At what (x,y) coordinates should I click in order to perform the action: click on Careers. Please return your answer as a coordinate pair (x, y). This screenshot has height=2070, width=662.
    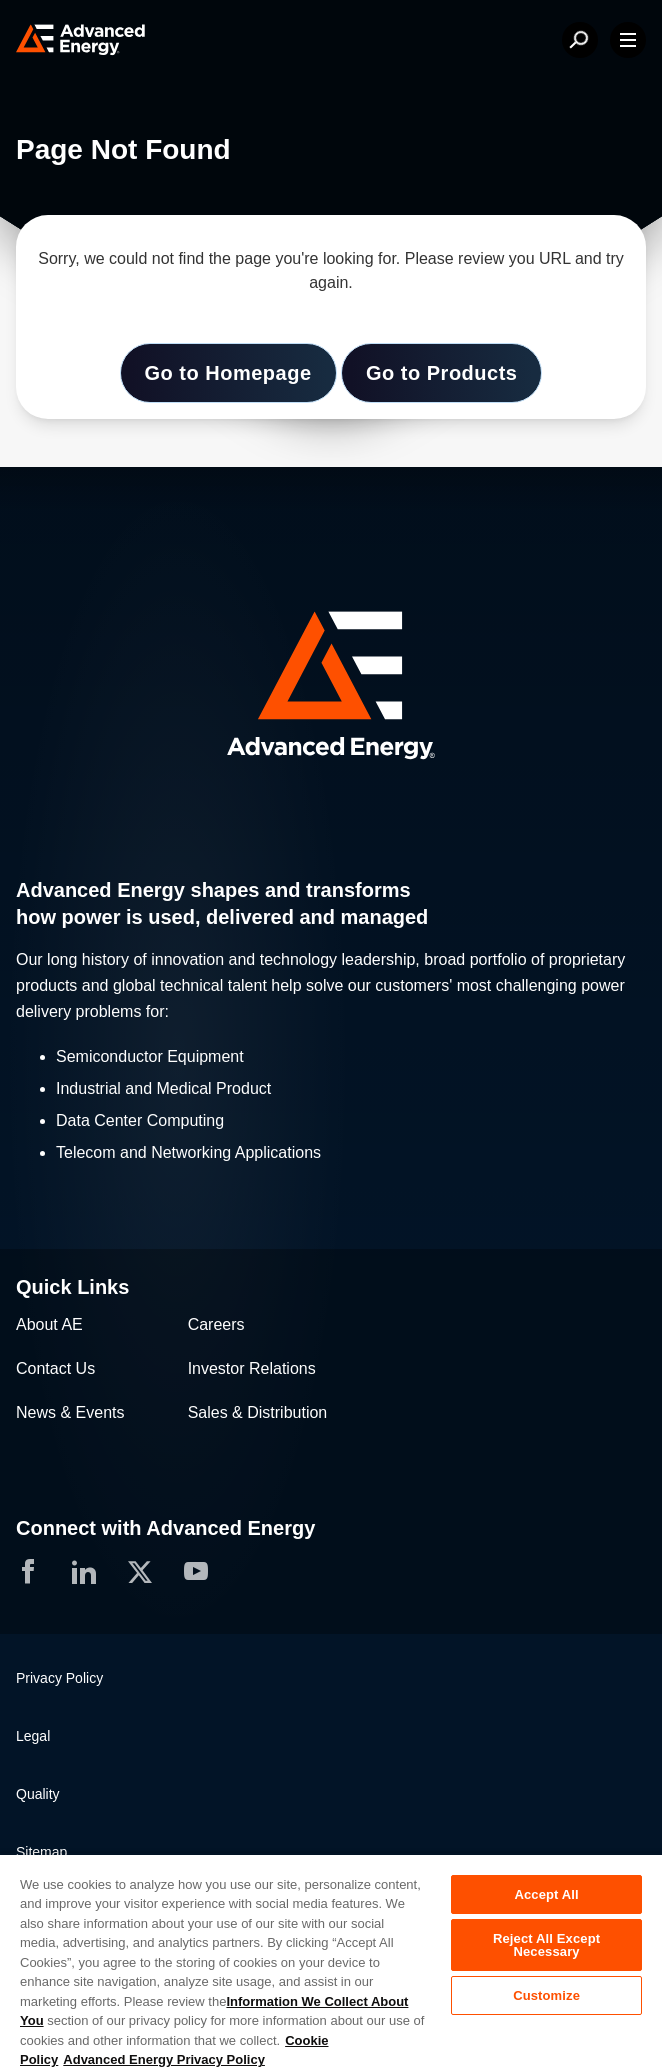
    Looking at the image, I should click on (216, 1324).